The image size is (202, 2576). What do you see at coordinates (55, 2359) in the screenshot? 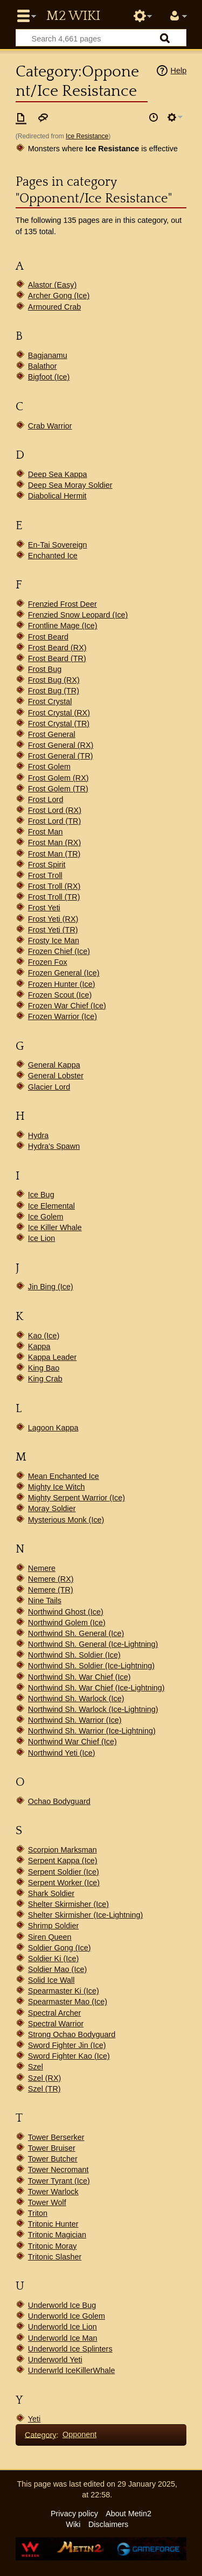
I see `Underworld Yeti` at bounding box center [55, 2359].